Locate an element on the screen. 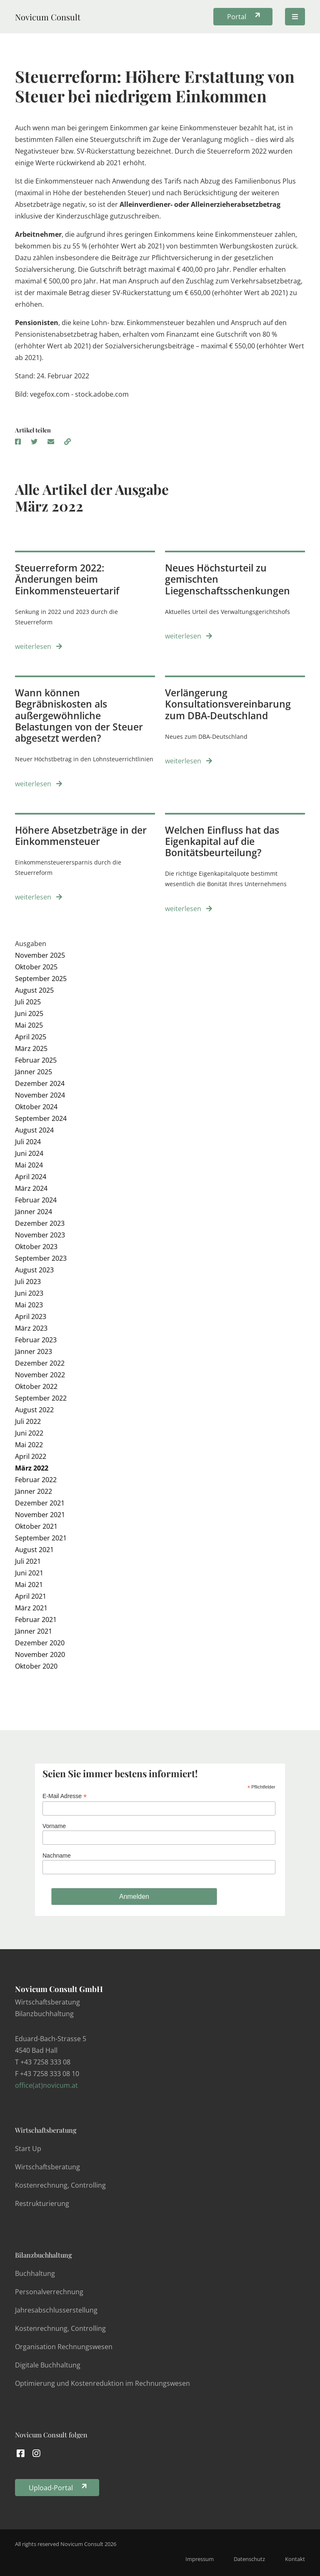 The height and width of the screenshot is (2576, 320). Juni 2024 is located at coordinates (29, 1153).